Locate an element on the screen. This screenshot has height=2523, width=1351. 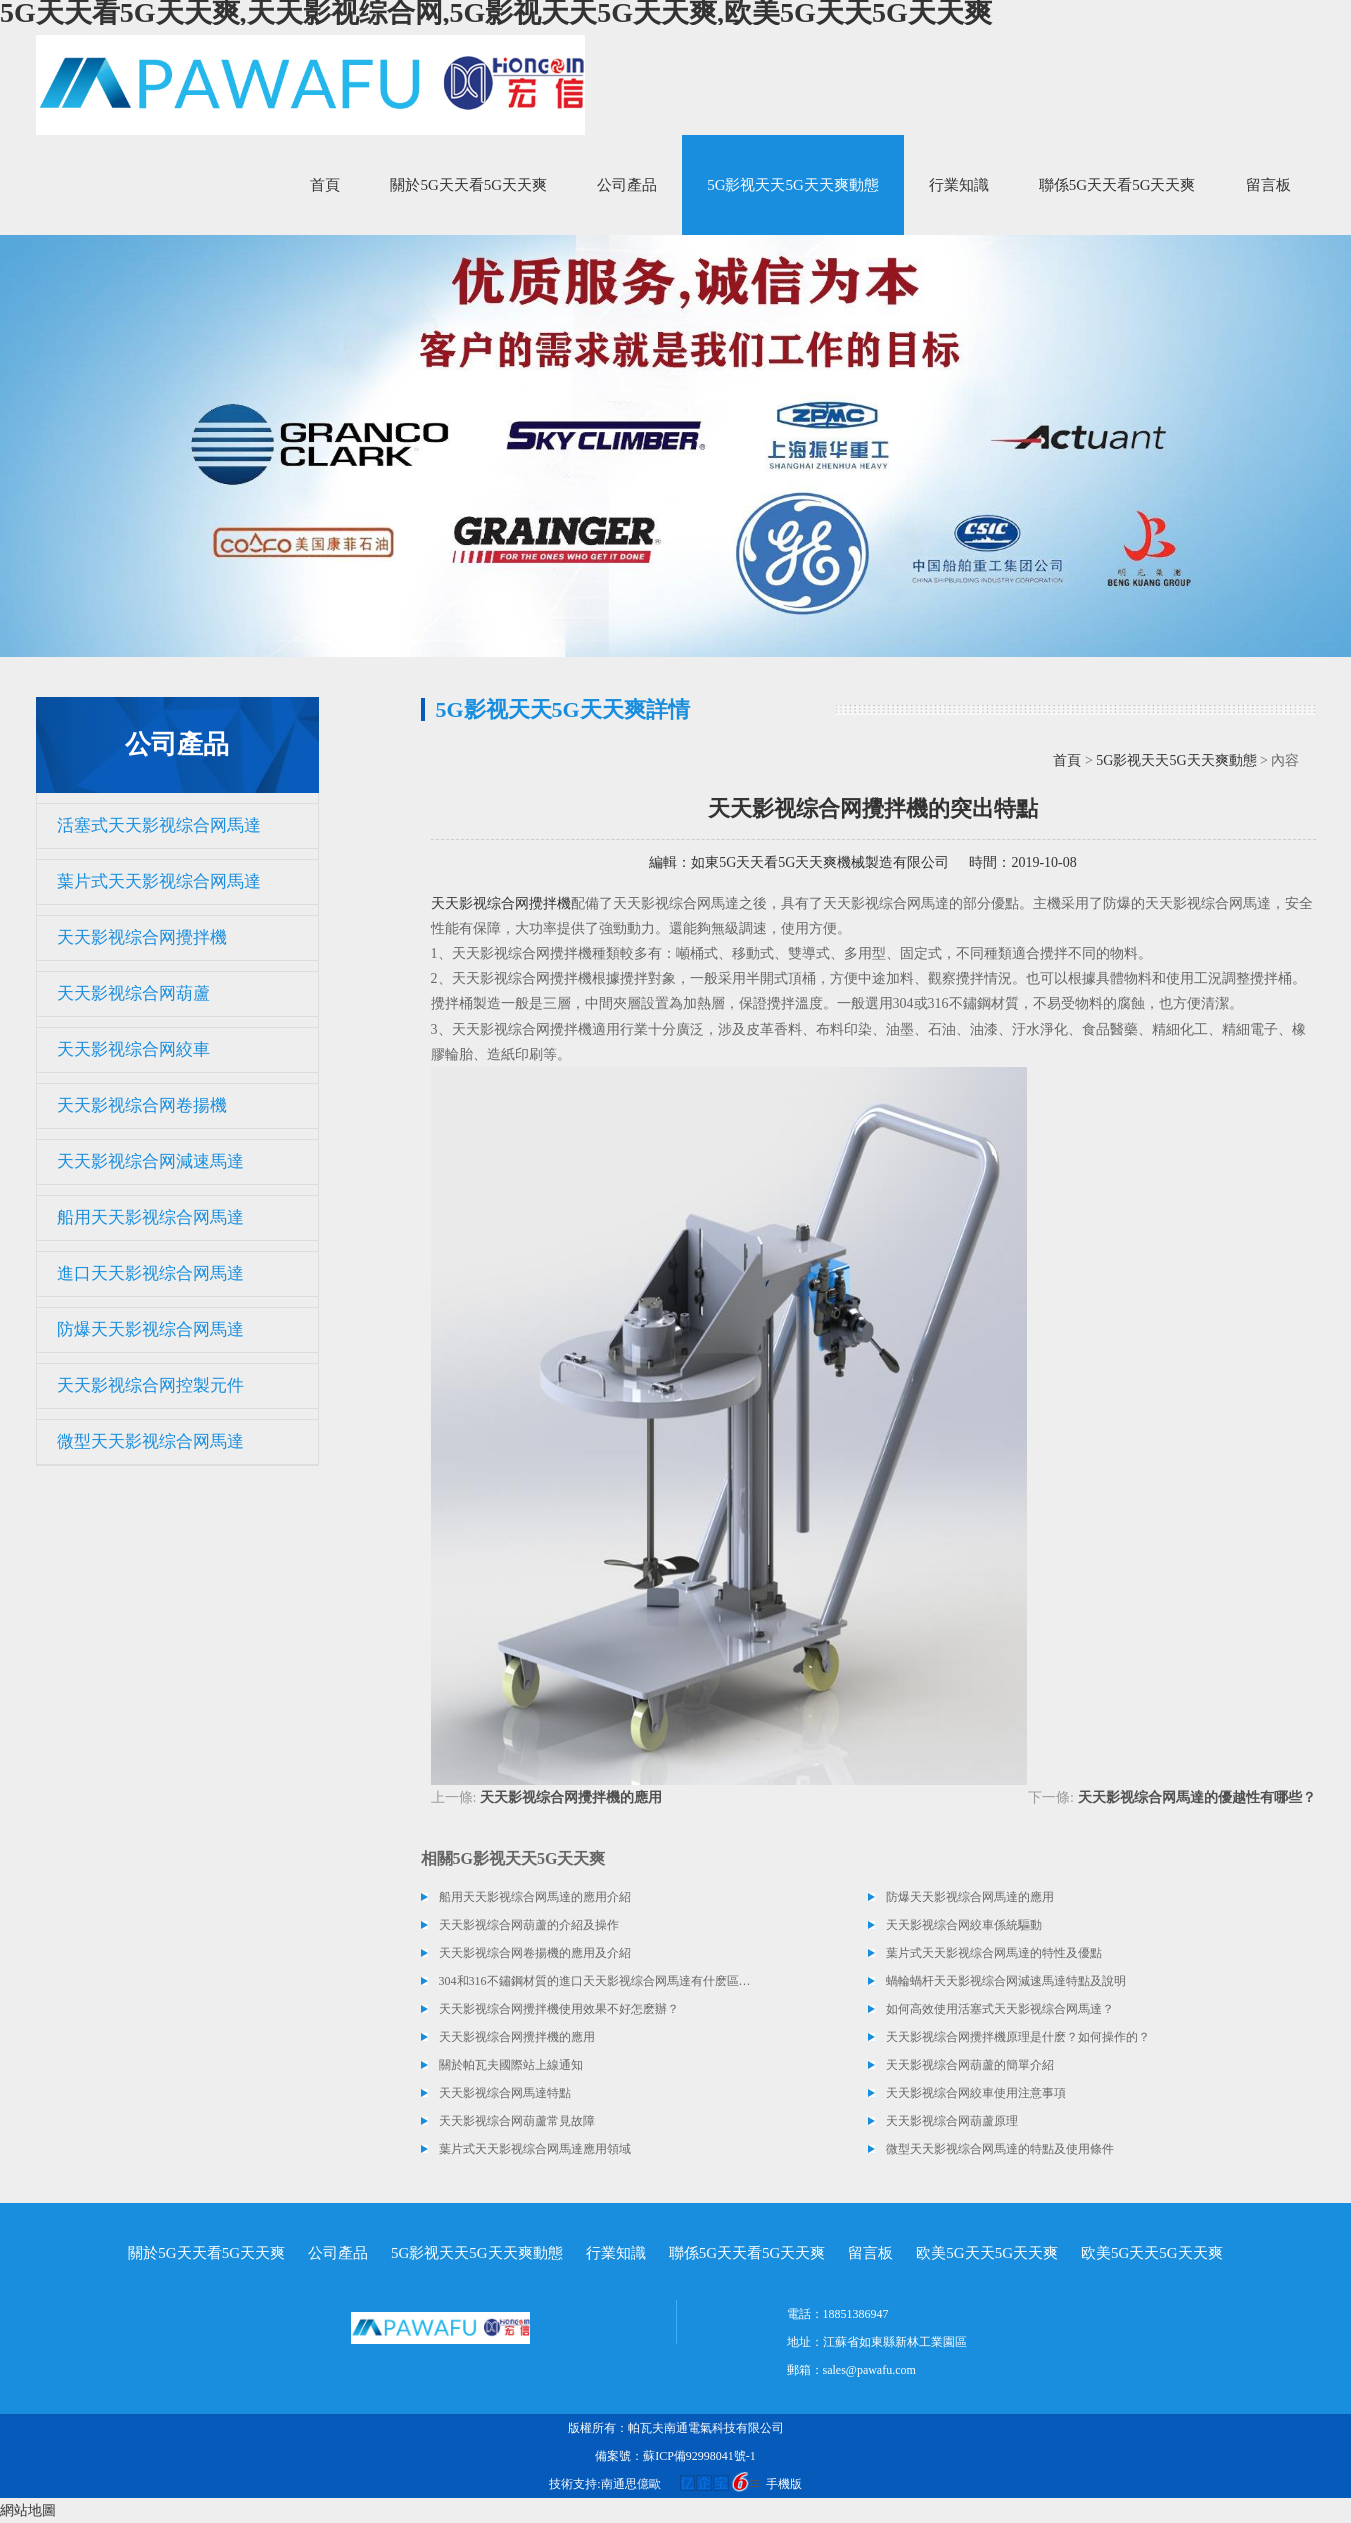
天天影视综合网絞車係統驅動 is located at coordinates (964, 1925).